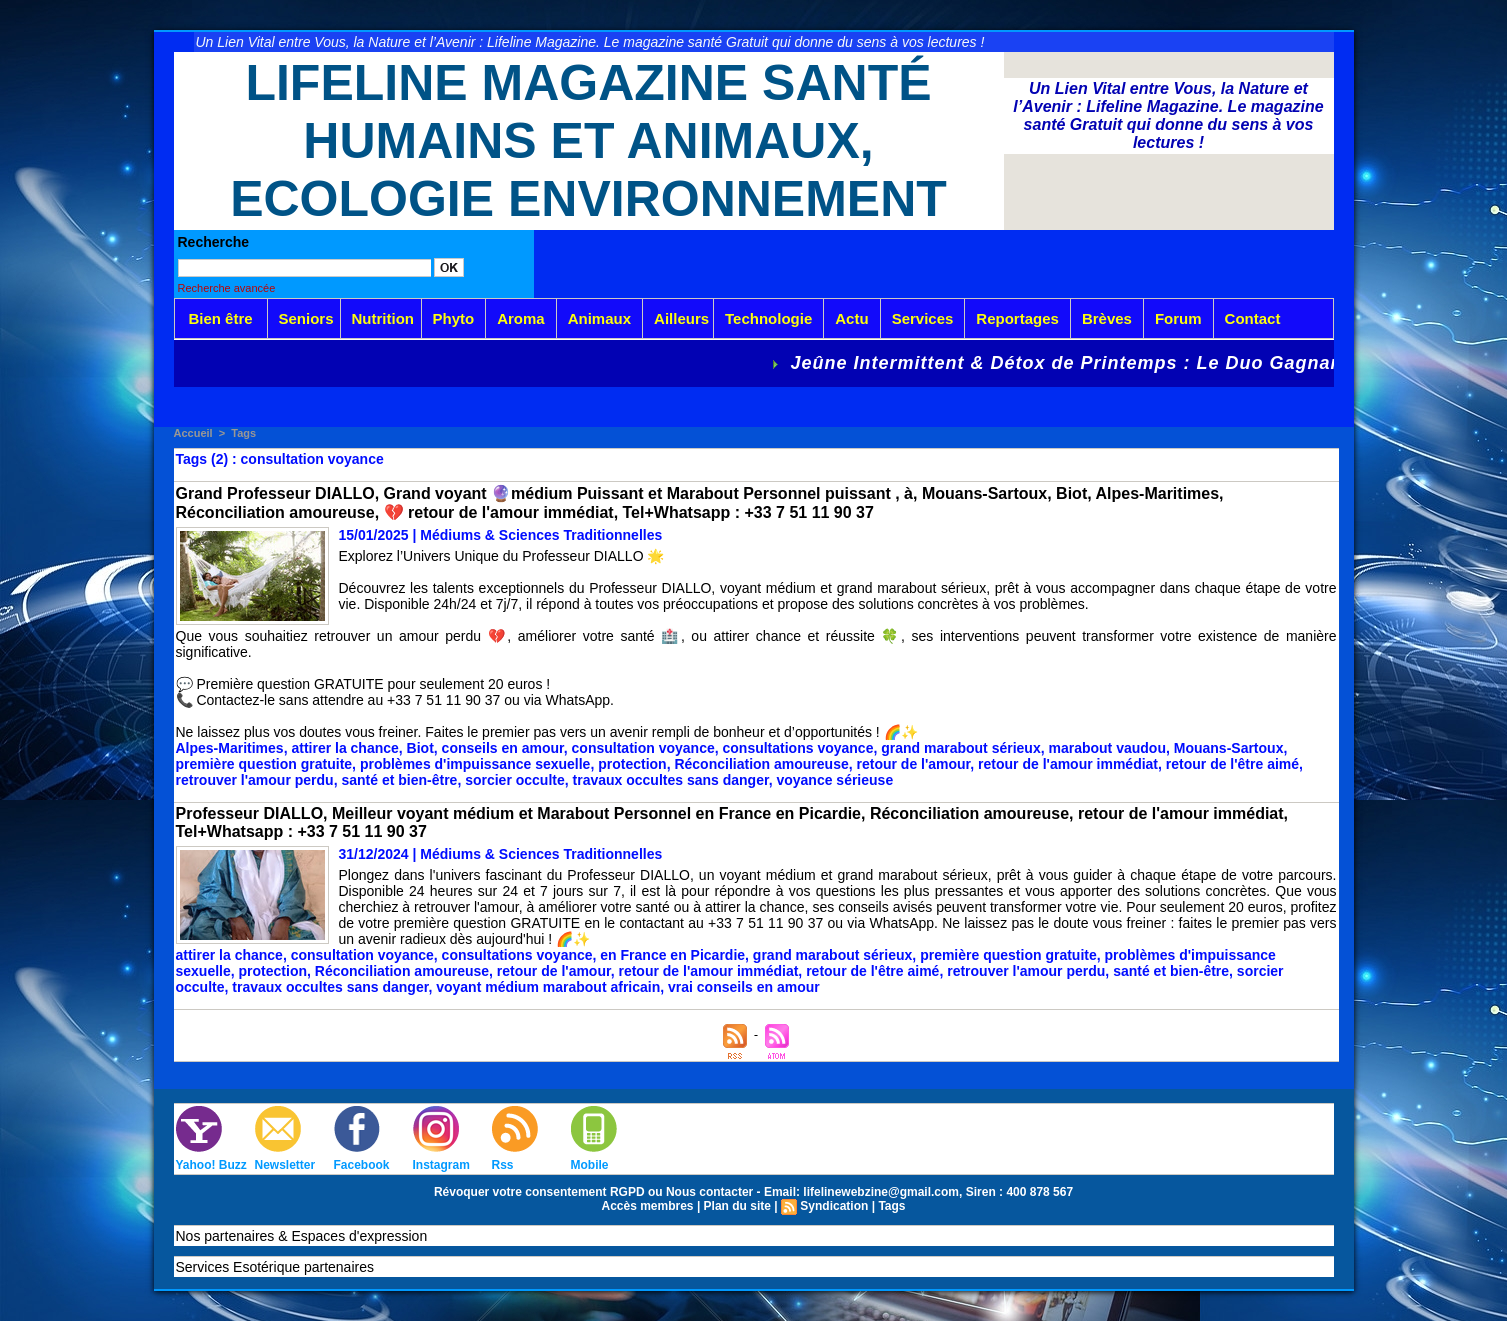  I want to click on Nutrition, so click(383, 318).